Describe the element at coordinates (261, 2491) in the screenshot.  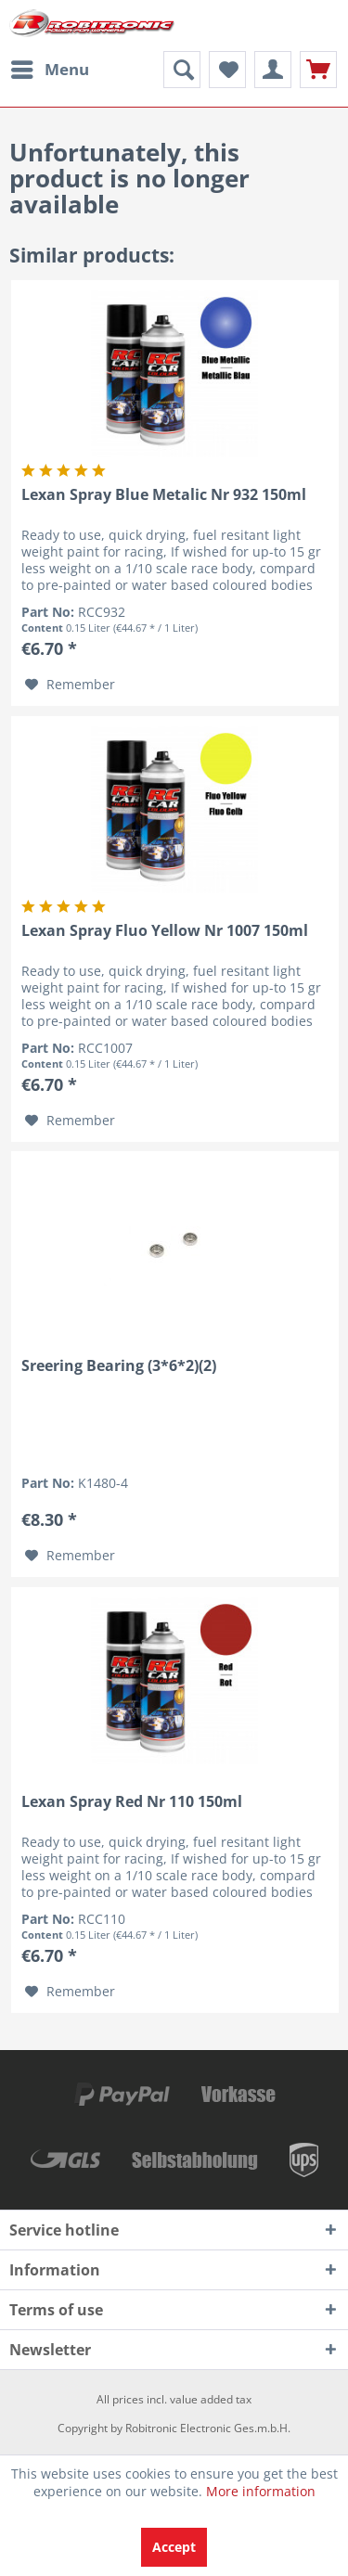
I see `More information` at that location.